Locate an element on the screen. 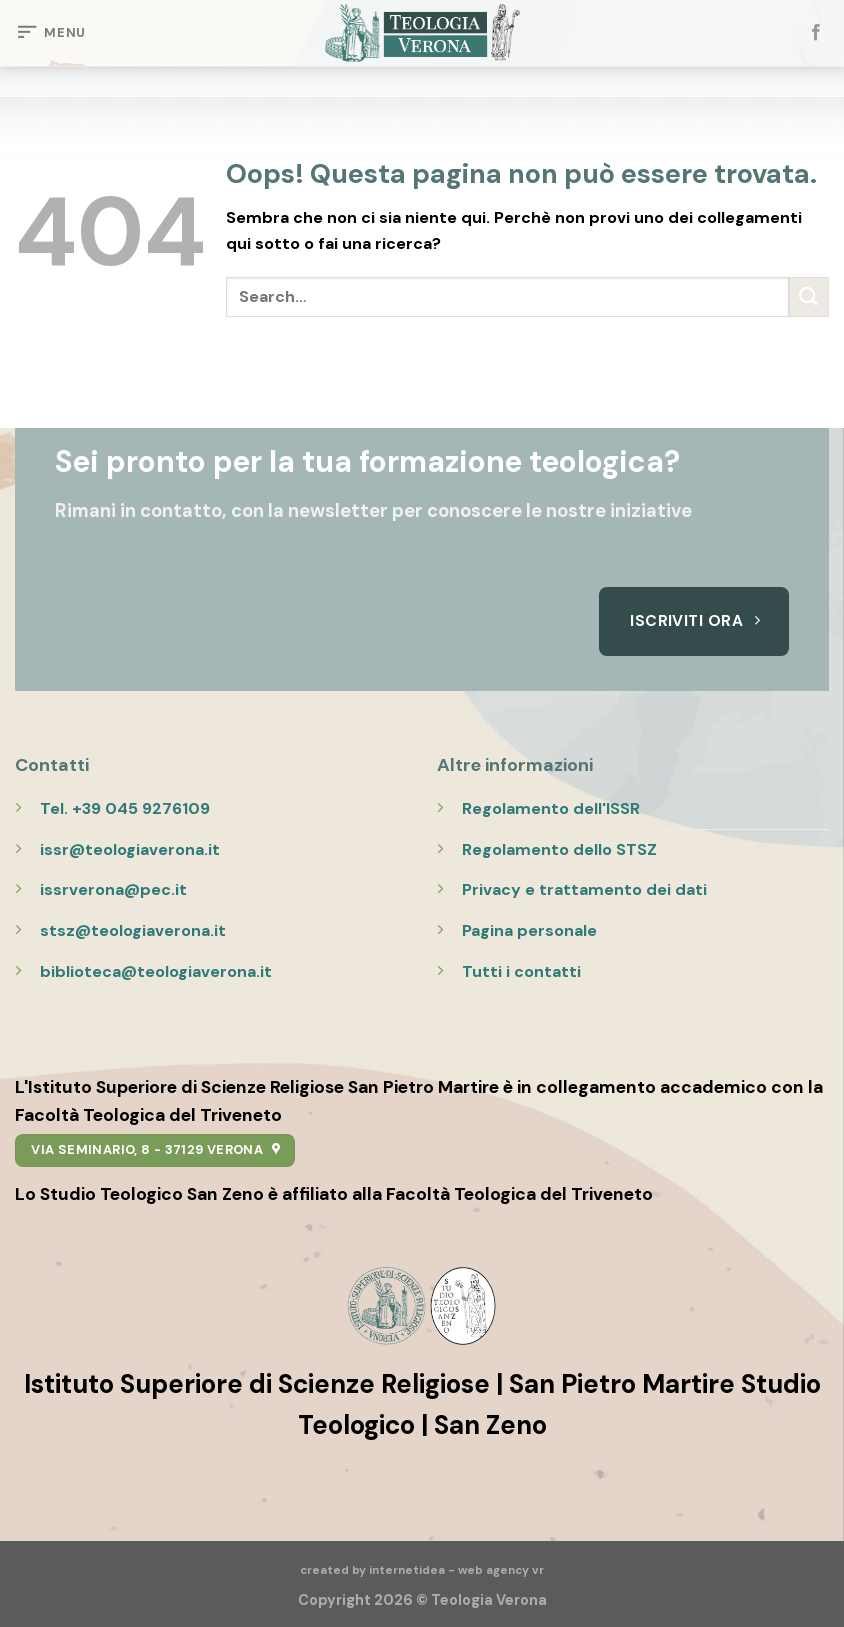 Image resolution: width=844 pixels, height=1627 pixels. Pagina personale is located at coordinates (529, 930).